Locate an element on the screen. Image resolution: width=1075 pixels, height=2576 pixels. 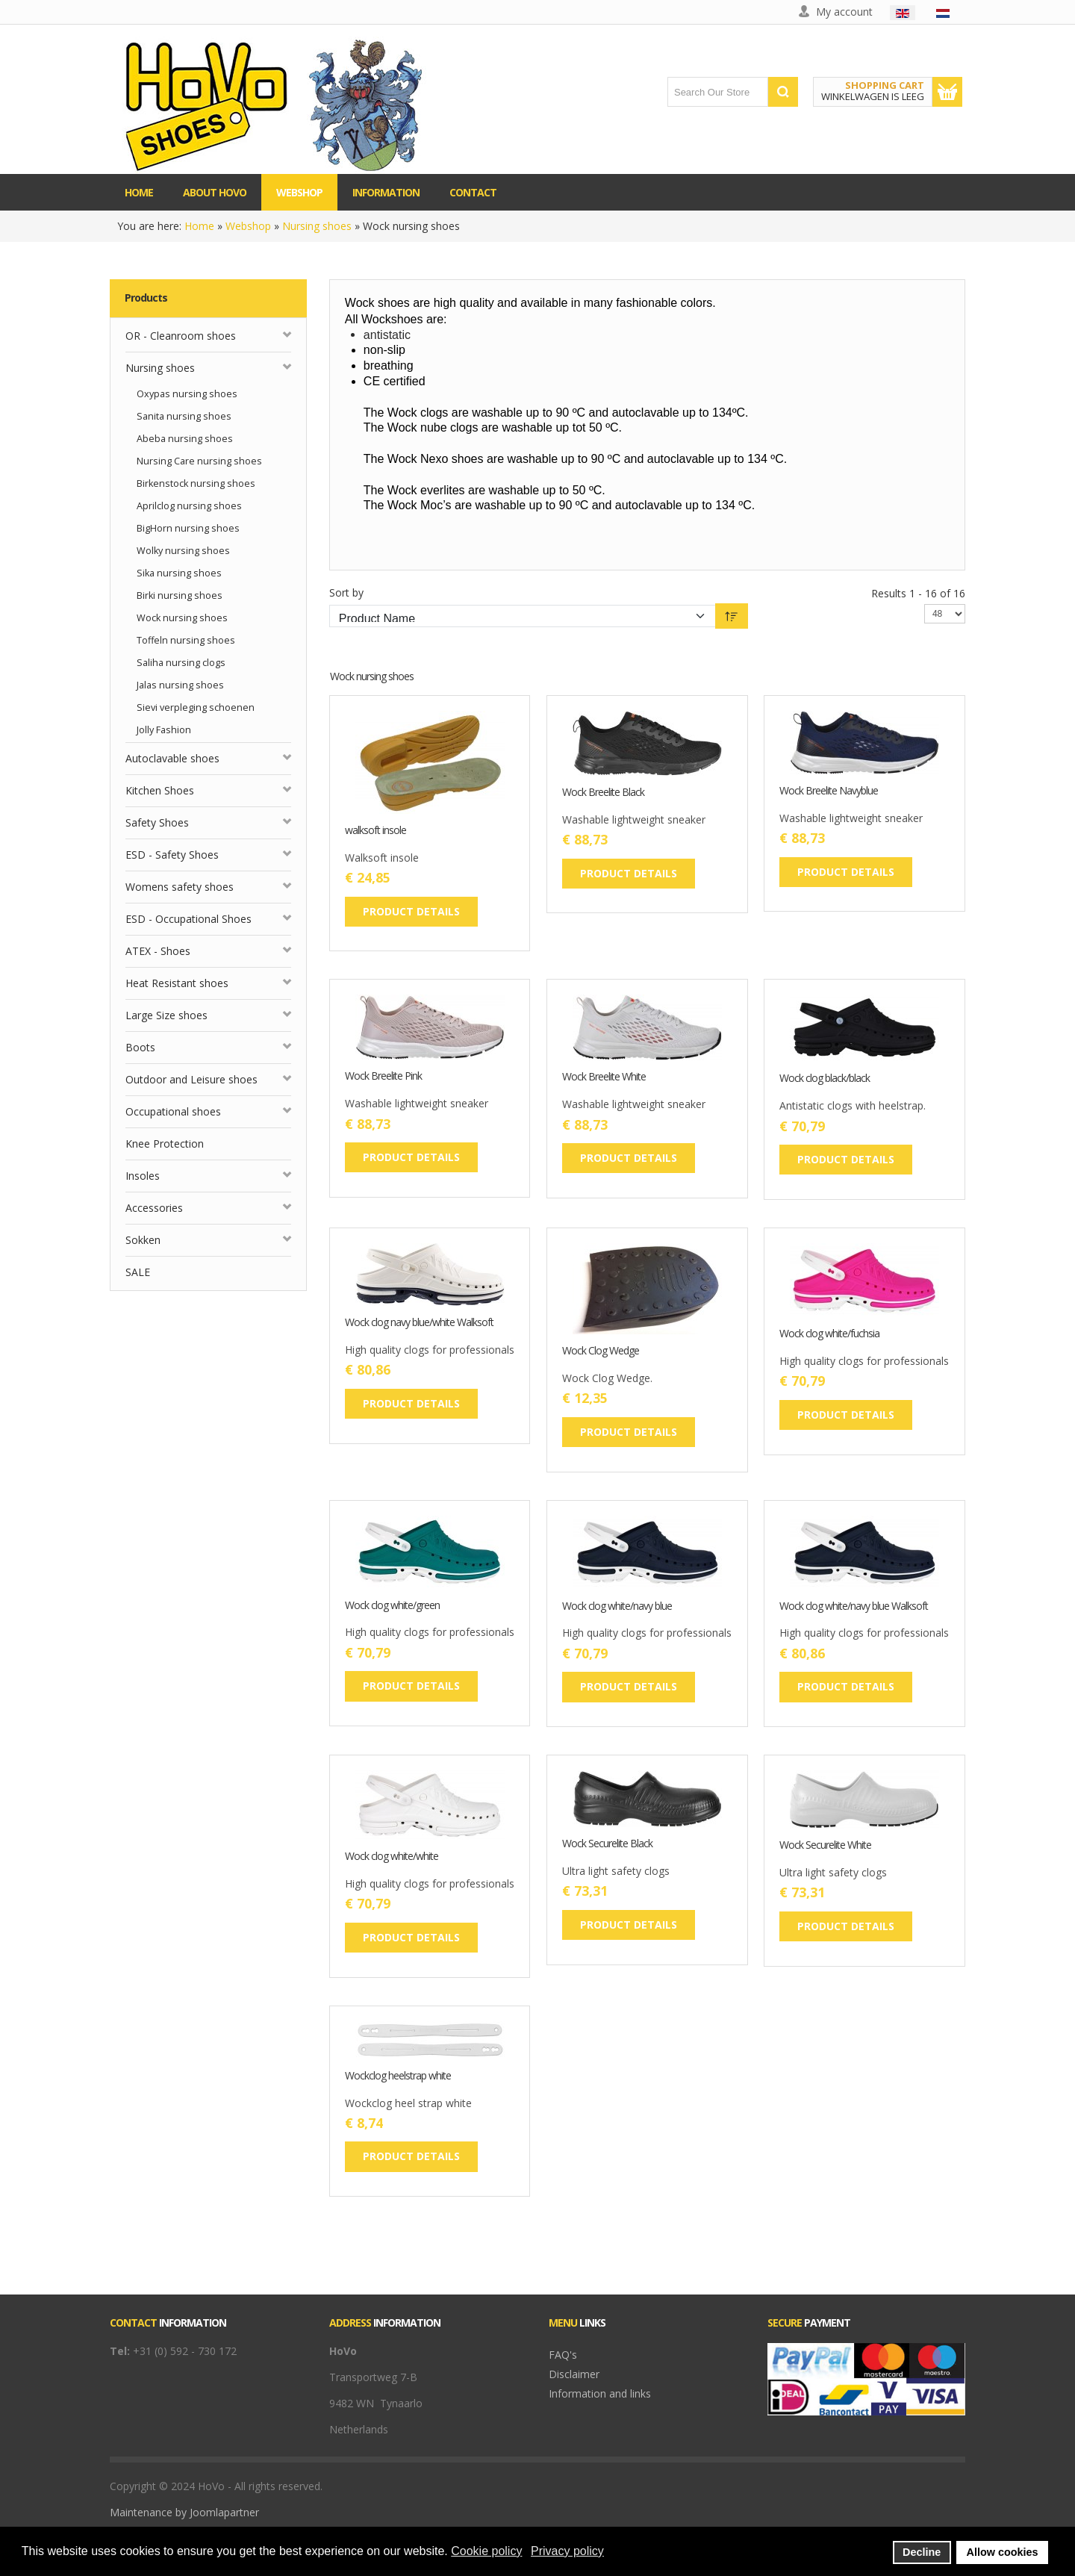
Sika nursing shoes is located at coordinates (179, 573).